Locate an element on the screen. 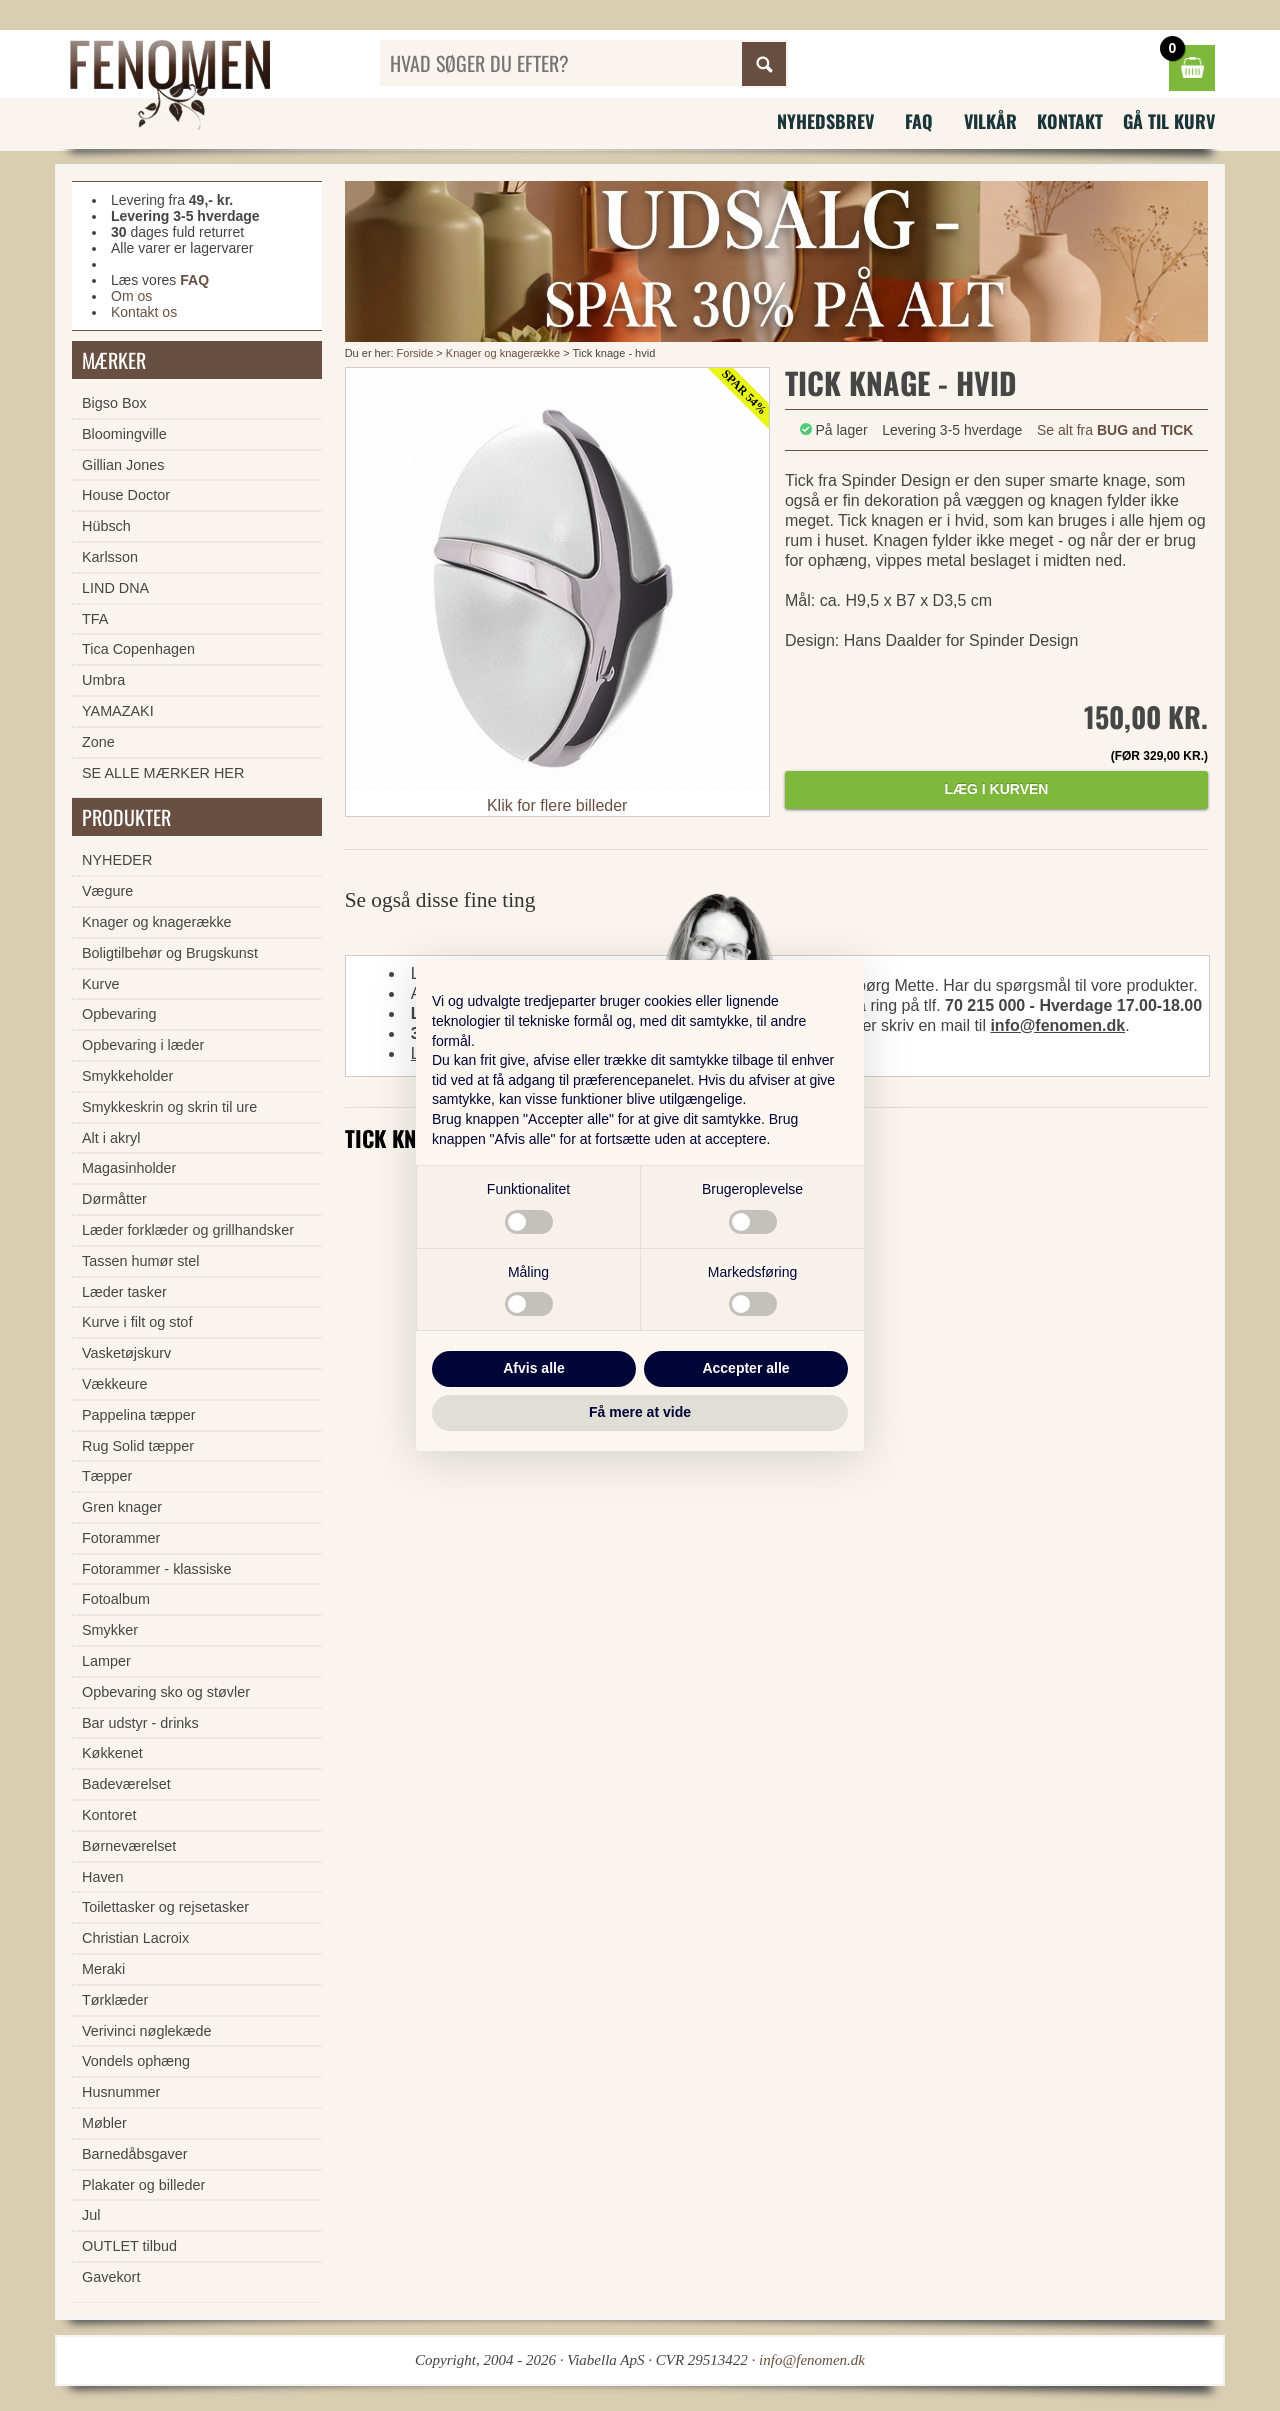  Tassen humør stel is located at coordinates (141, 1261).